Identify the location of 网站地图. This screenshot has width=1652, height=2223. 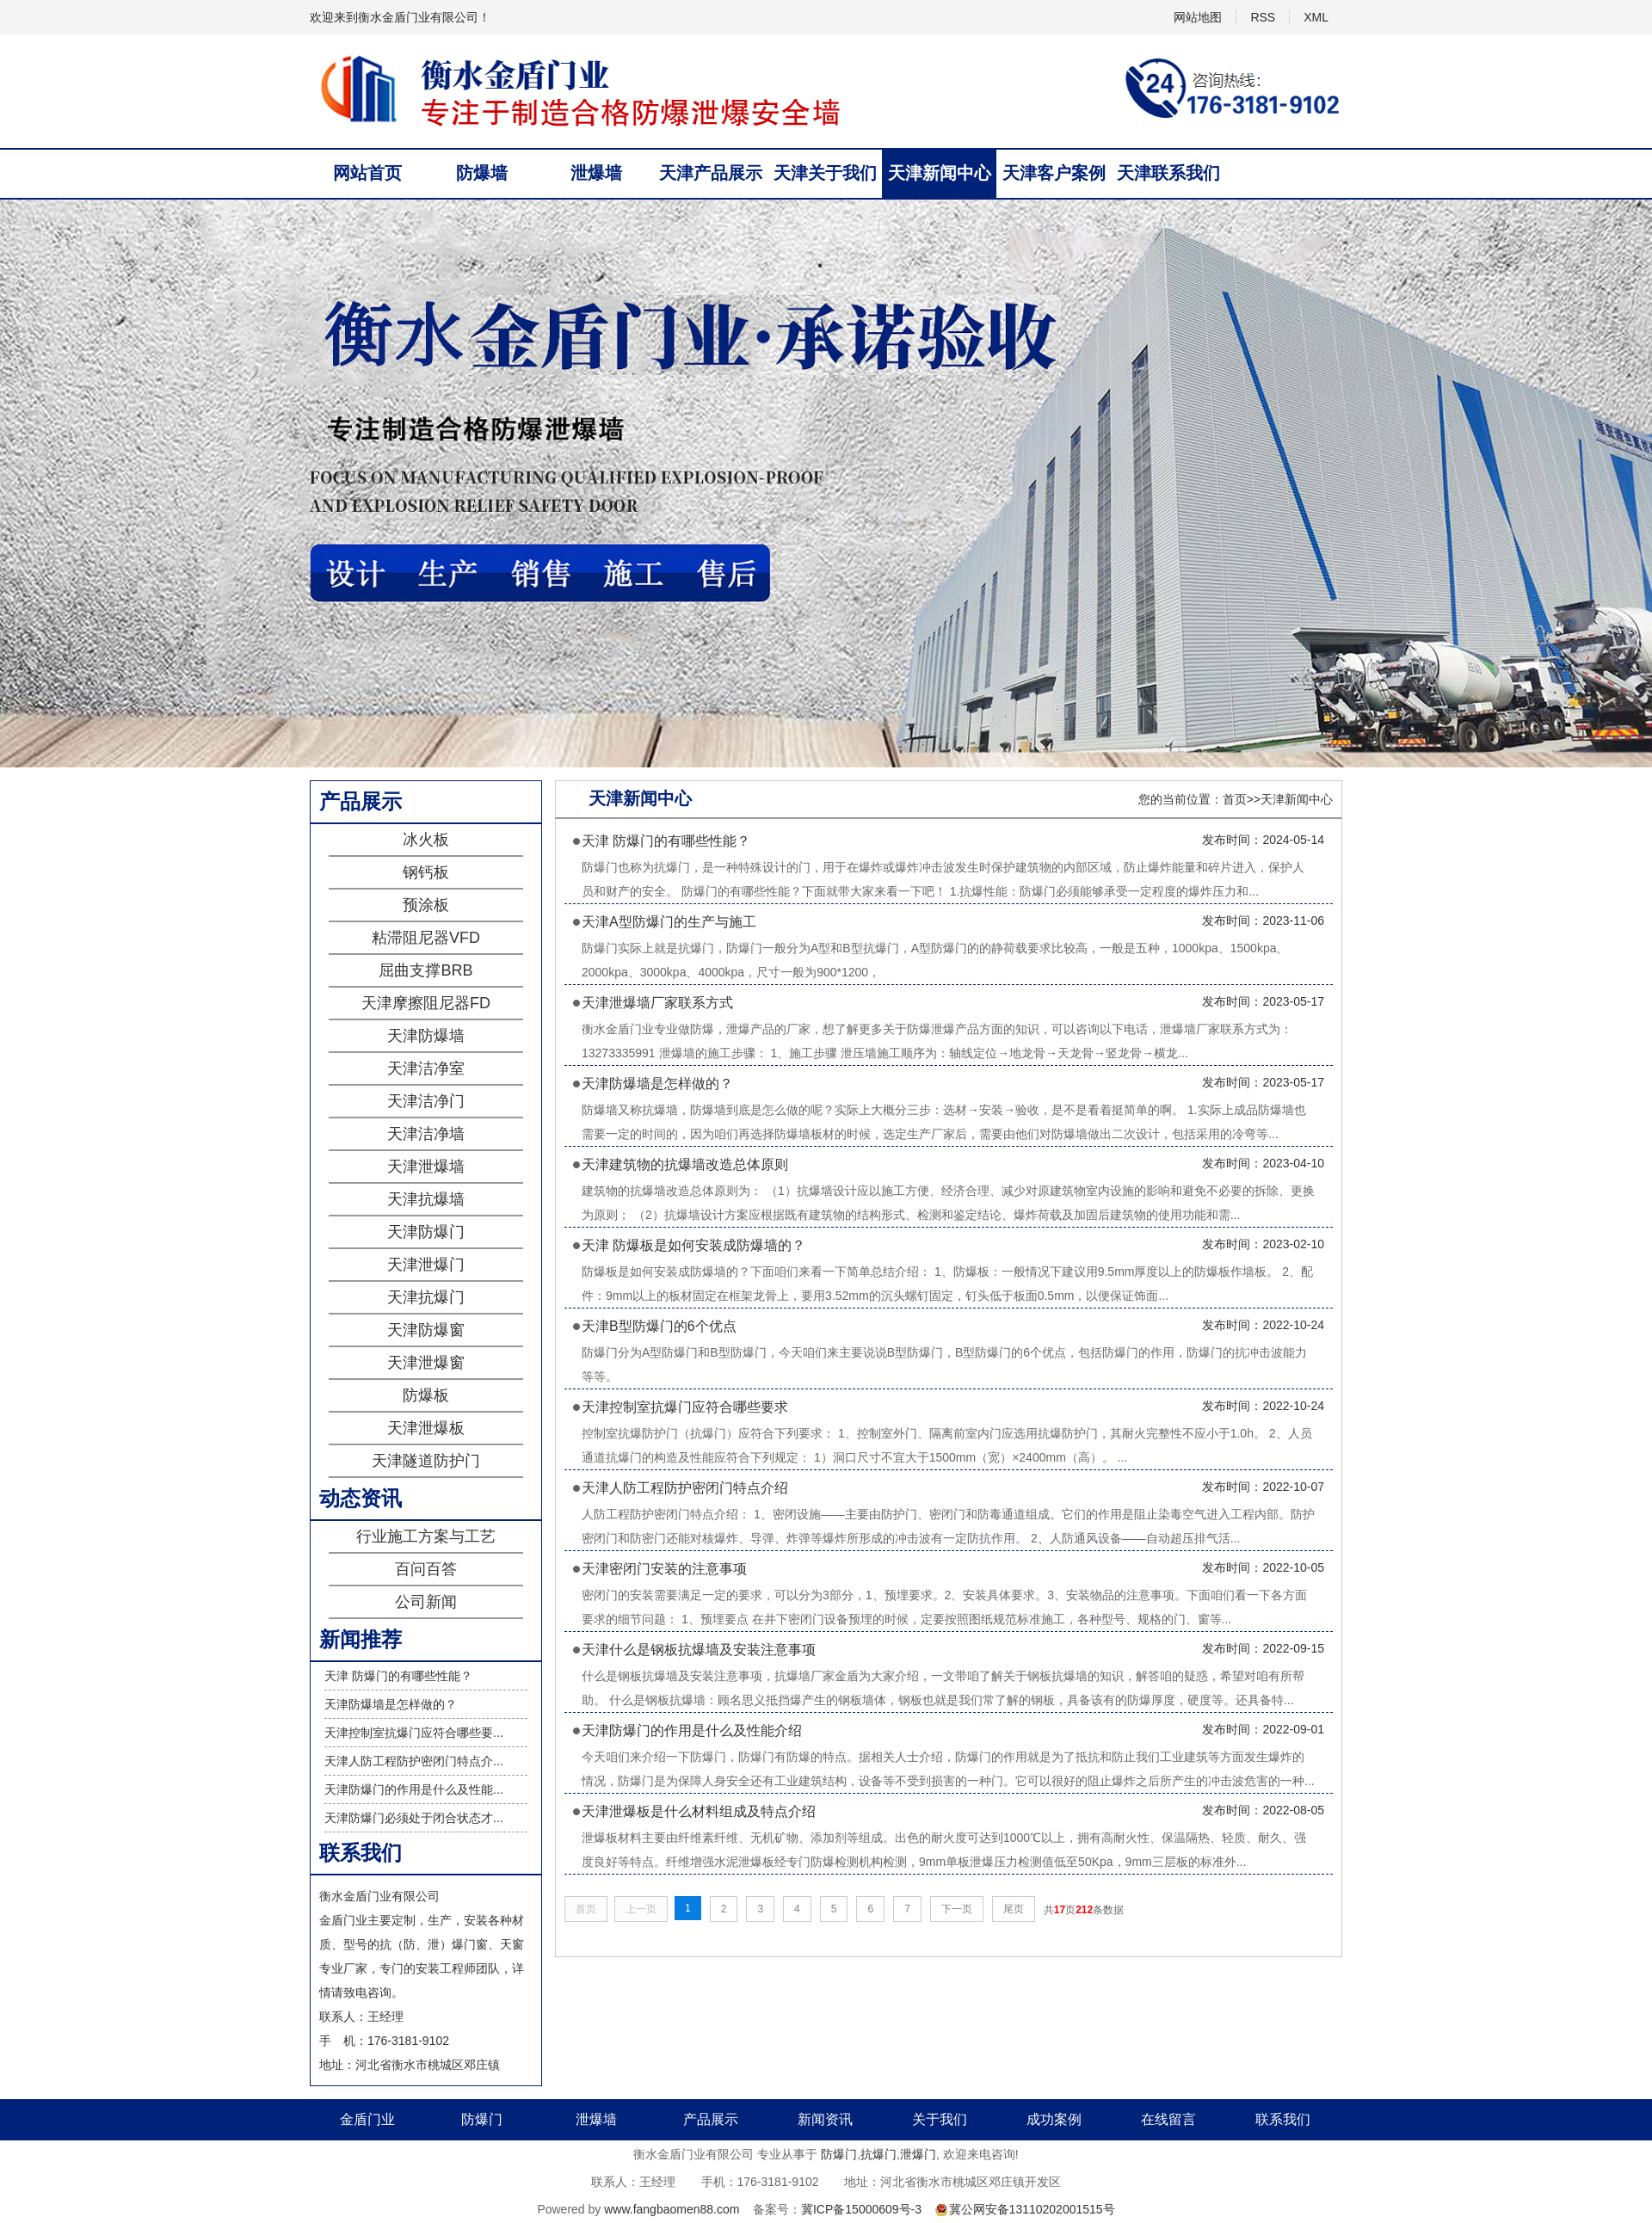
(1198, 17).